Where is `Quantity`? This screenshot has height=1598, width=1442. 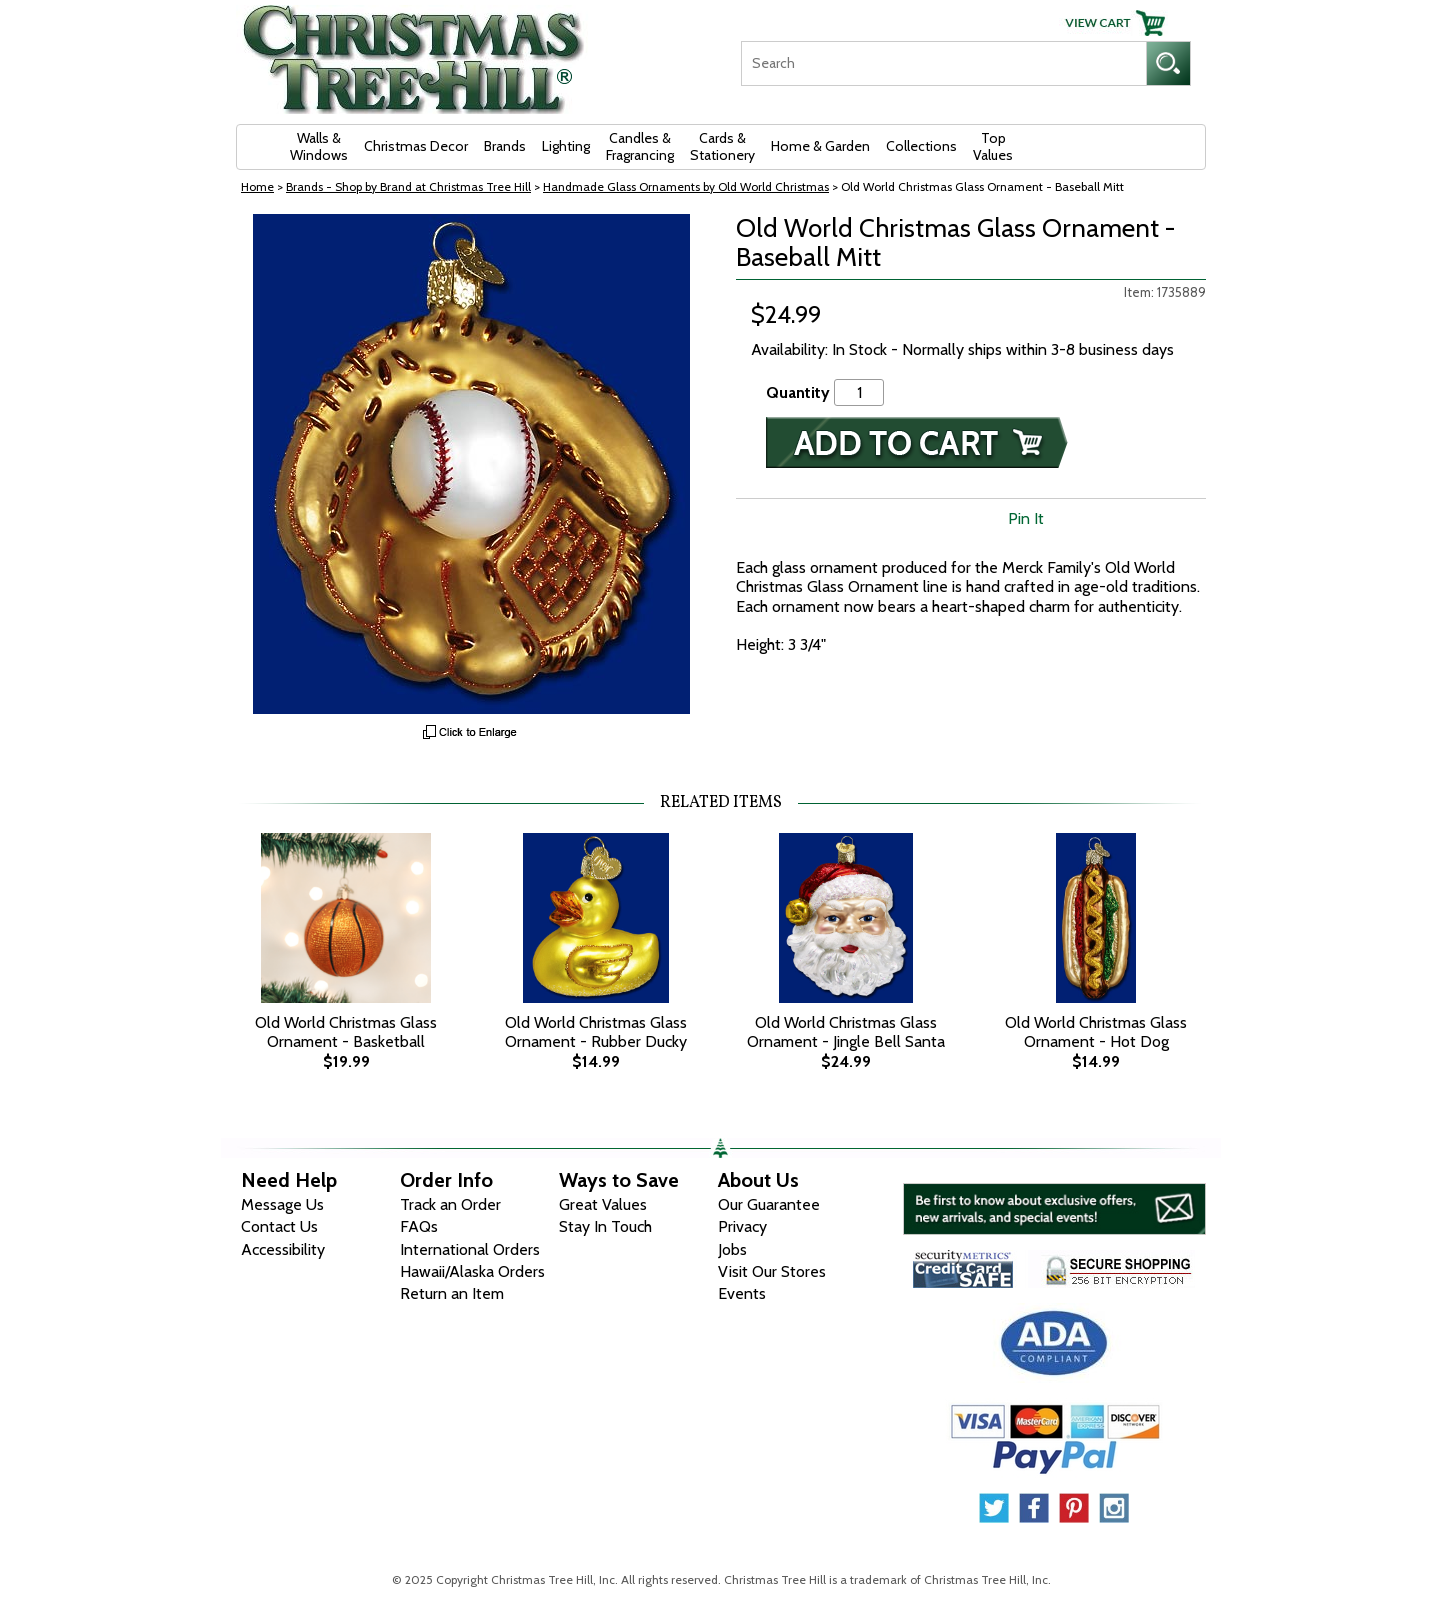
Quantity is located at coordinates (798, 392).